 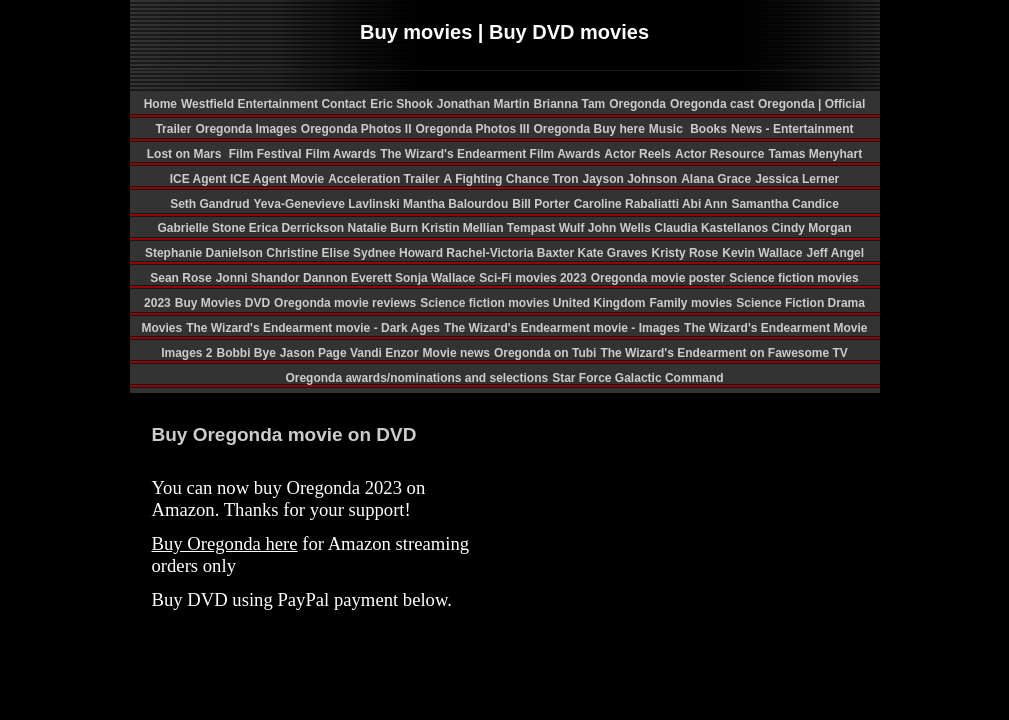 What do you see at coordinates (628, 204) in the screenshot?
I see `Caroline Rabaliatti` at bounding box center [628, 204].